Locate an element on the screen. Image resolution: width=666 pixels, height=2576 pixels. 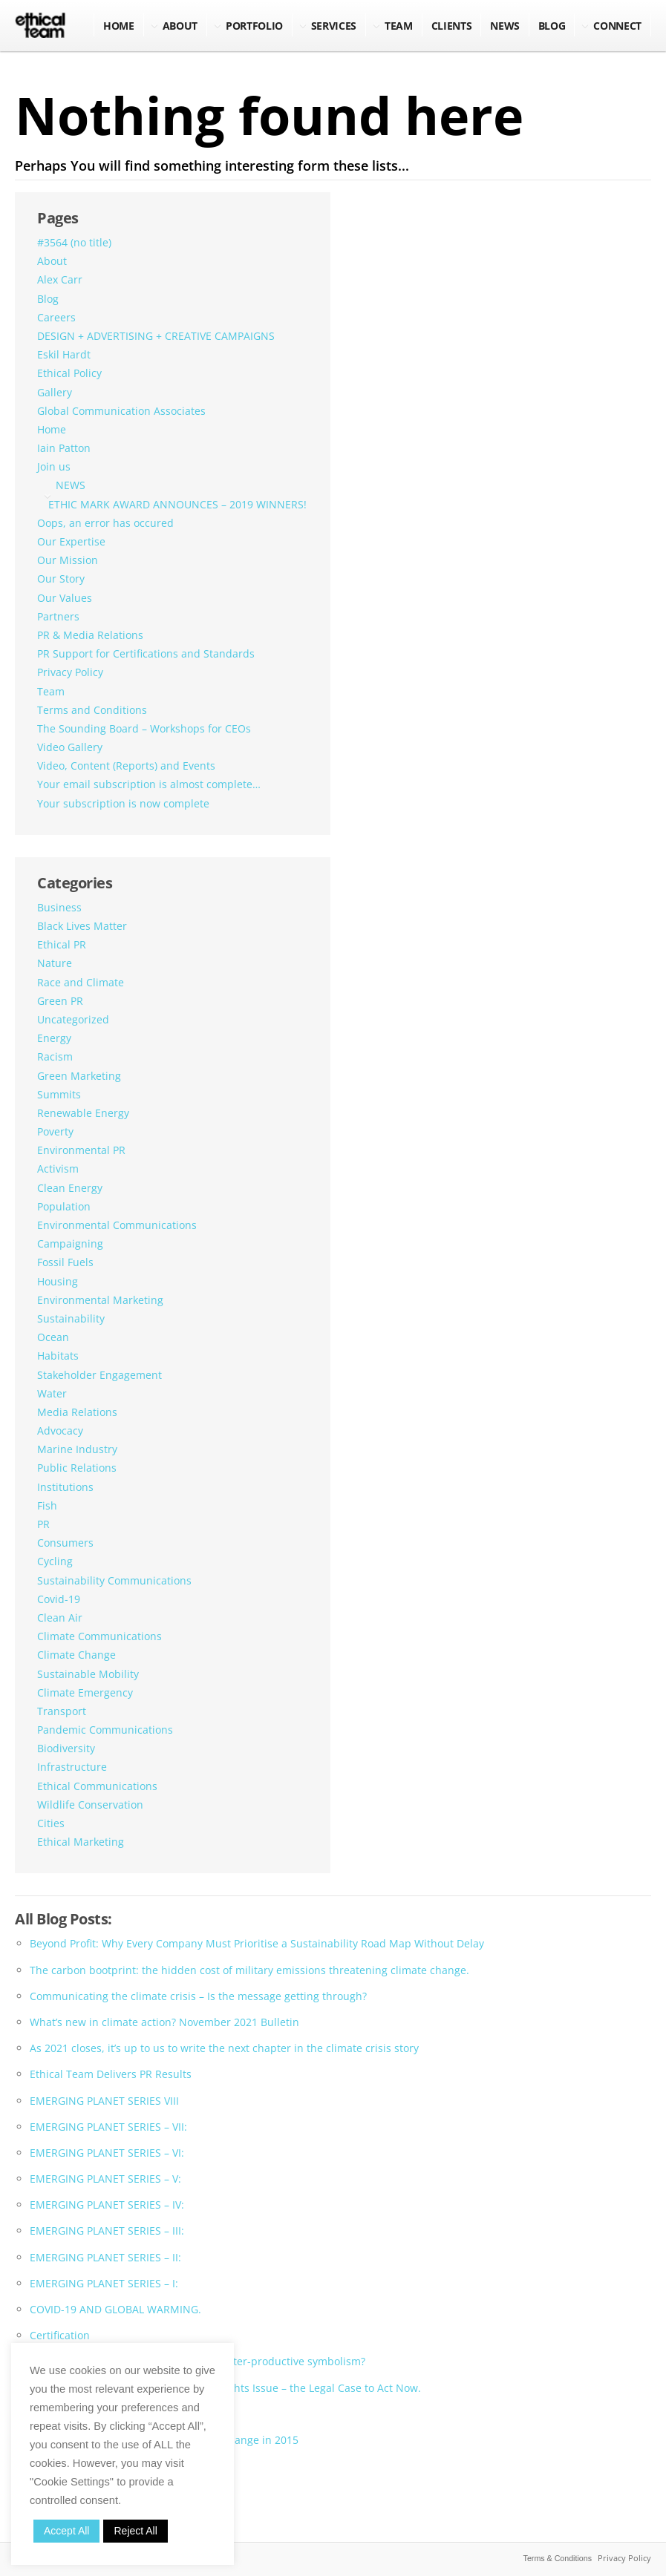
Poverty is located at coordinates (55, 1131).